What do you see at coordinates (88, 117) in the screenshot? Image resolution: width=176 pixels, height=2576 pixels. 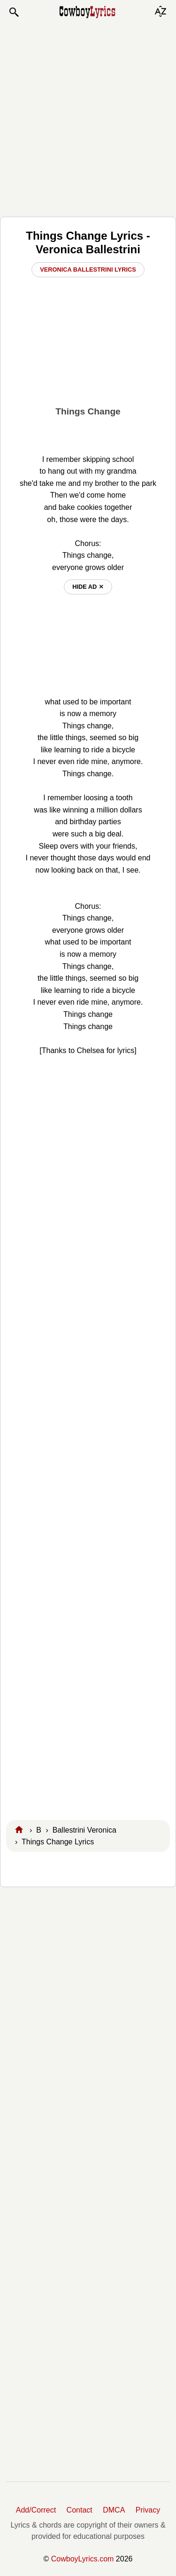 I see `[Advertisement]` at bounding box center [88, 117].